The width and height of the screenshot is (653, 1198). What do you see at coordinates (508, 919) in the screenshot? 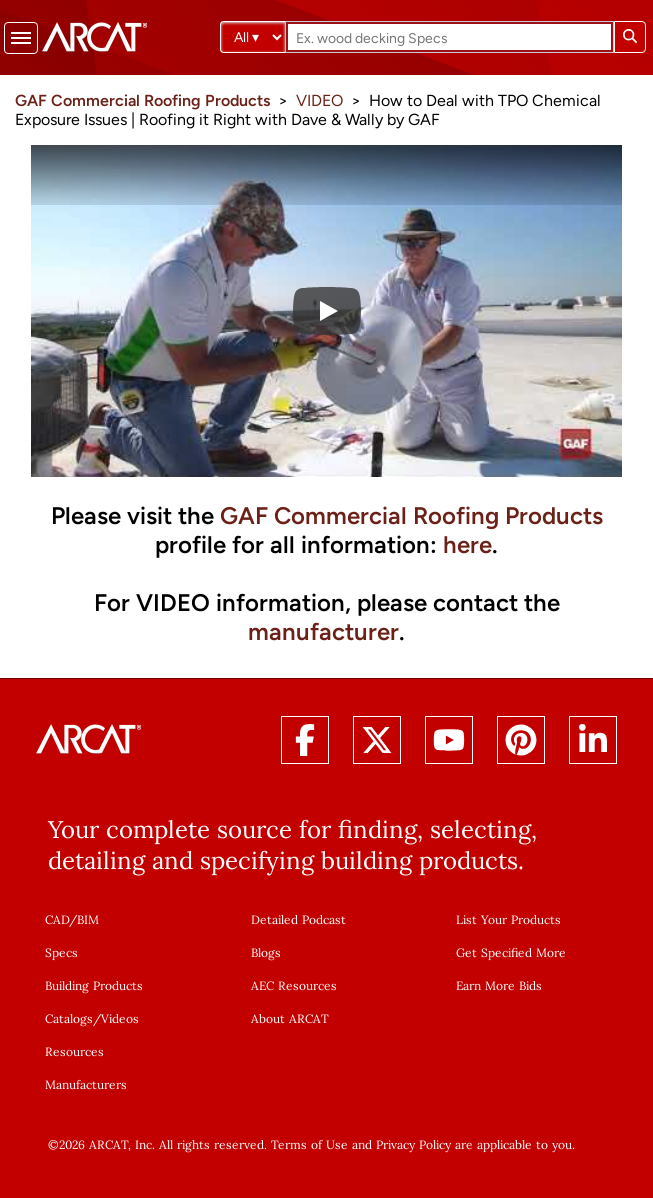
I see `List Your Products` at bounding box center [508, 919].